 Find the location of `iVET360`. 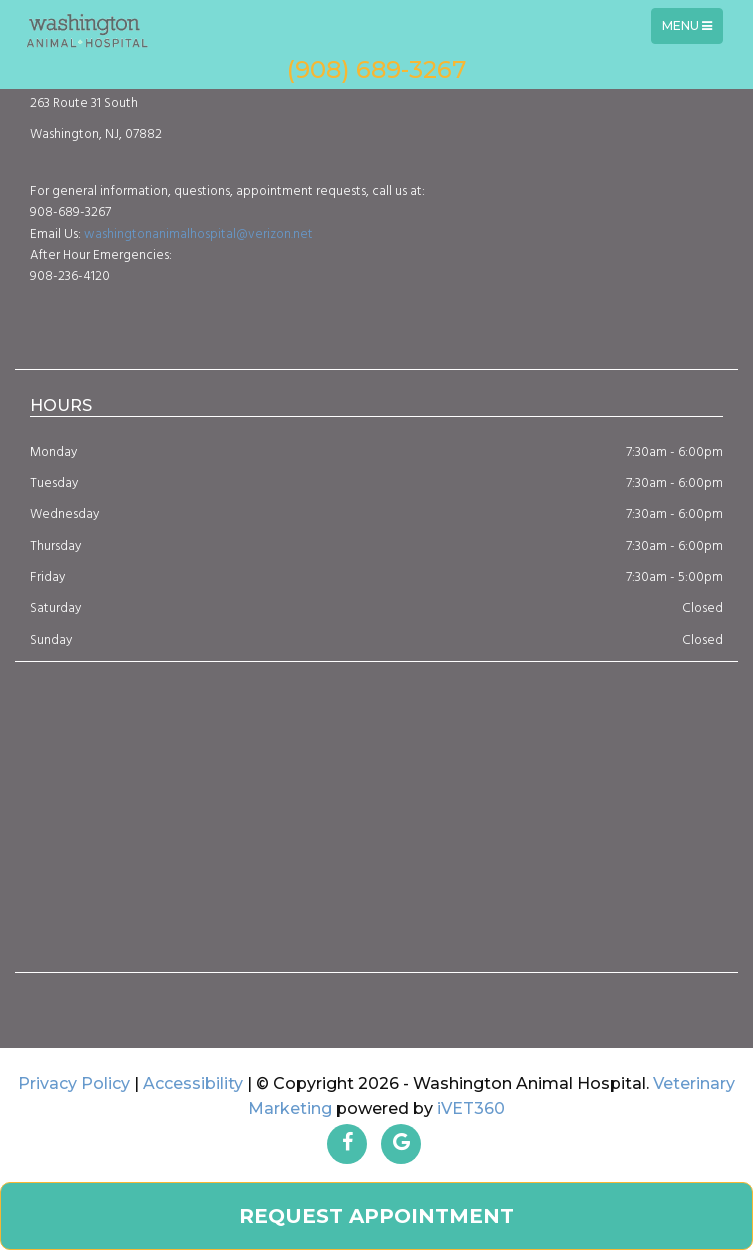

iVET360 is located at coordinates (471, 1108).